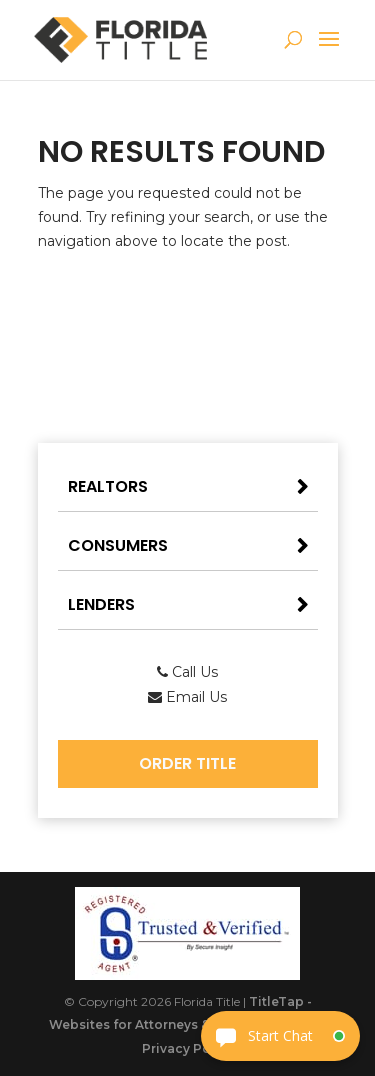 This screenshot has width=375, height=1076. Describe the element at coordinates (187, 672) in the screenshot. I see `Call Us` at that location.